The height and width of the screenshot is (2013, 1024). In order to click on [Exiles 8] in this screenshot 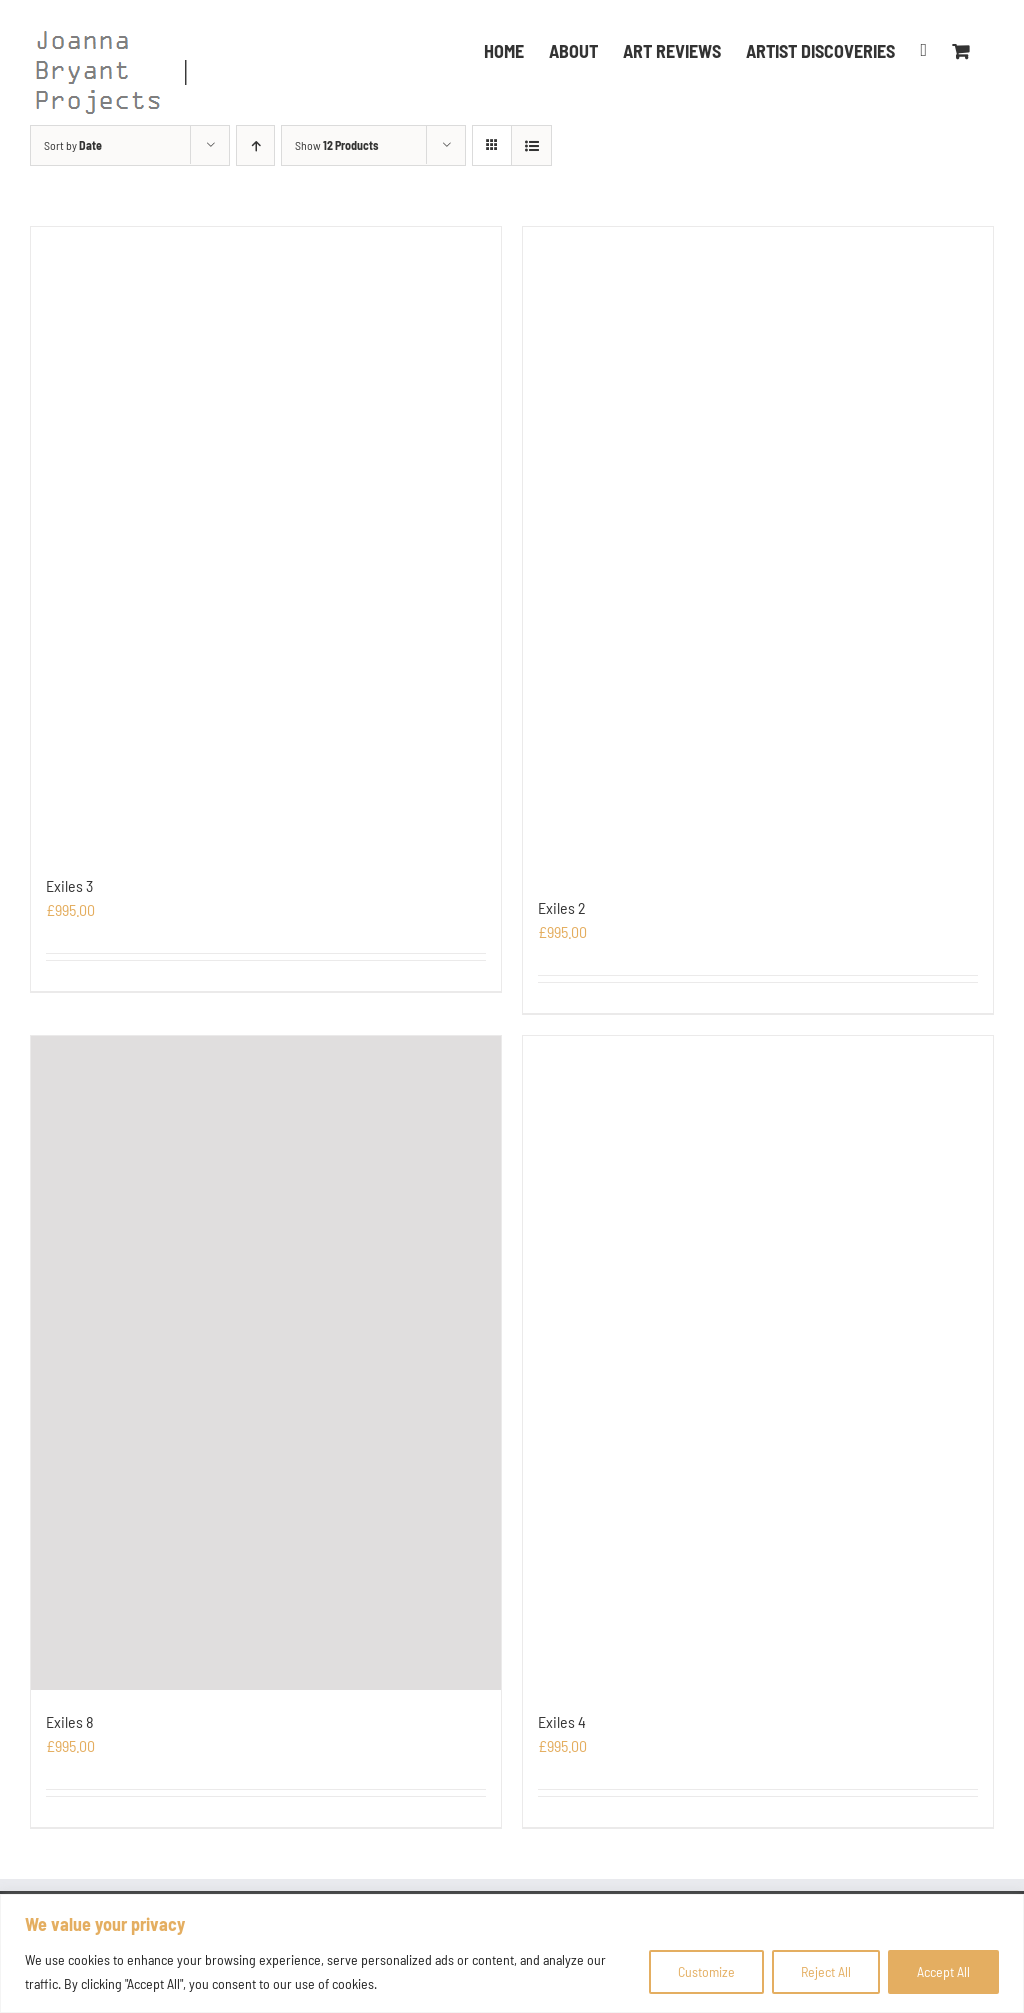, I will do `click(266, 1363)`.